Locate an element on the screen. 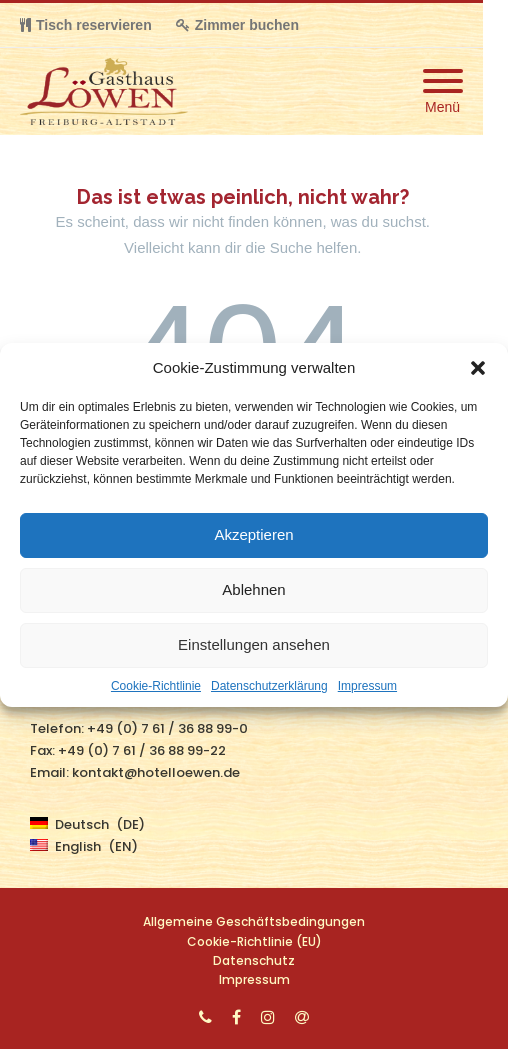 The image size is (508, 1049). Zimmer buchen is located at coordinates (237, 25).